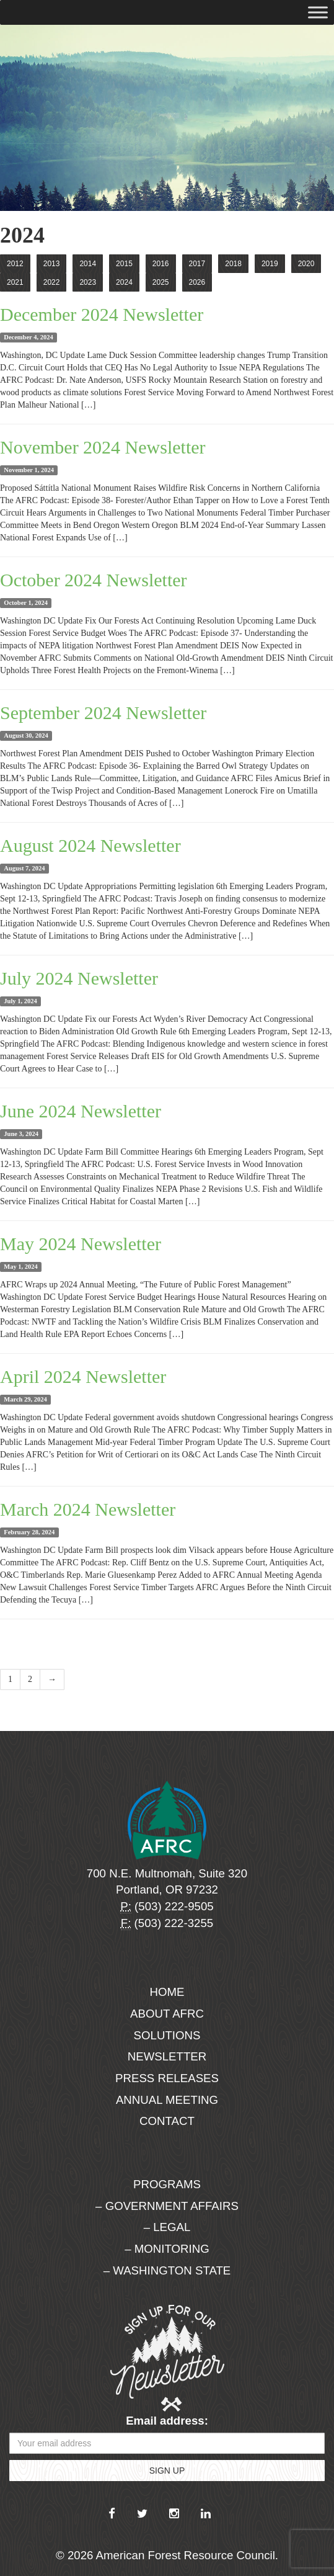  I want to click on About AFRC, so click(167, 2013).